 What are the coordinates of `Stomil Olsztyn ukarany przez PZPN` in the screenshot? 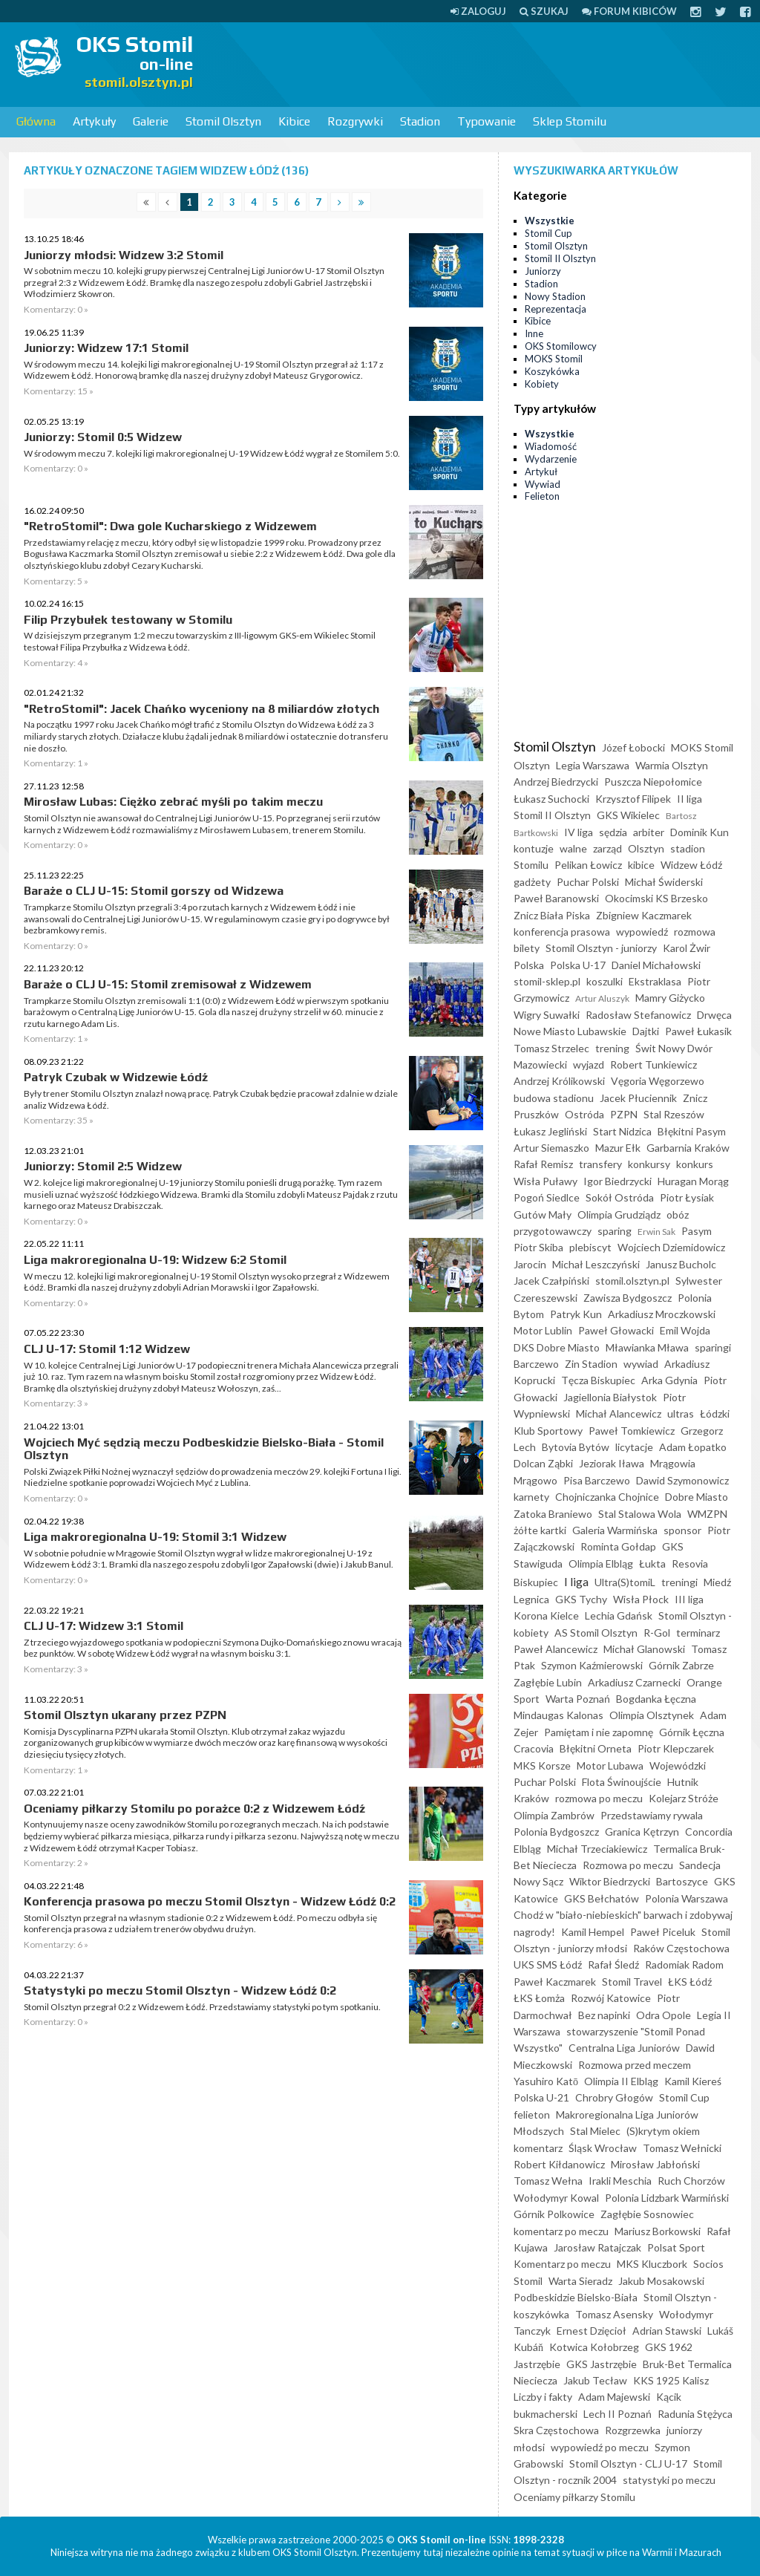 It's located at (125, 1715).